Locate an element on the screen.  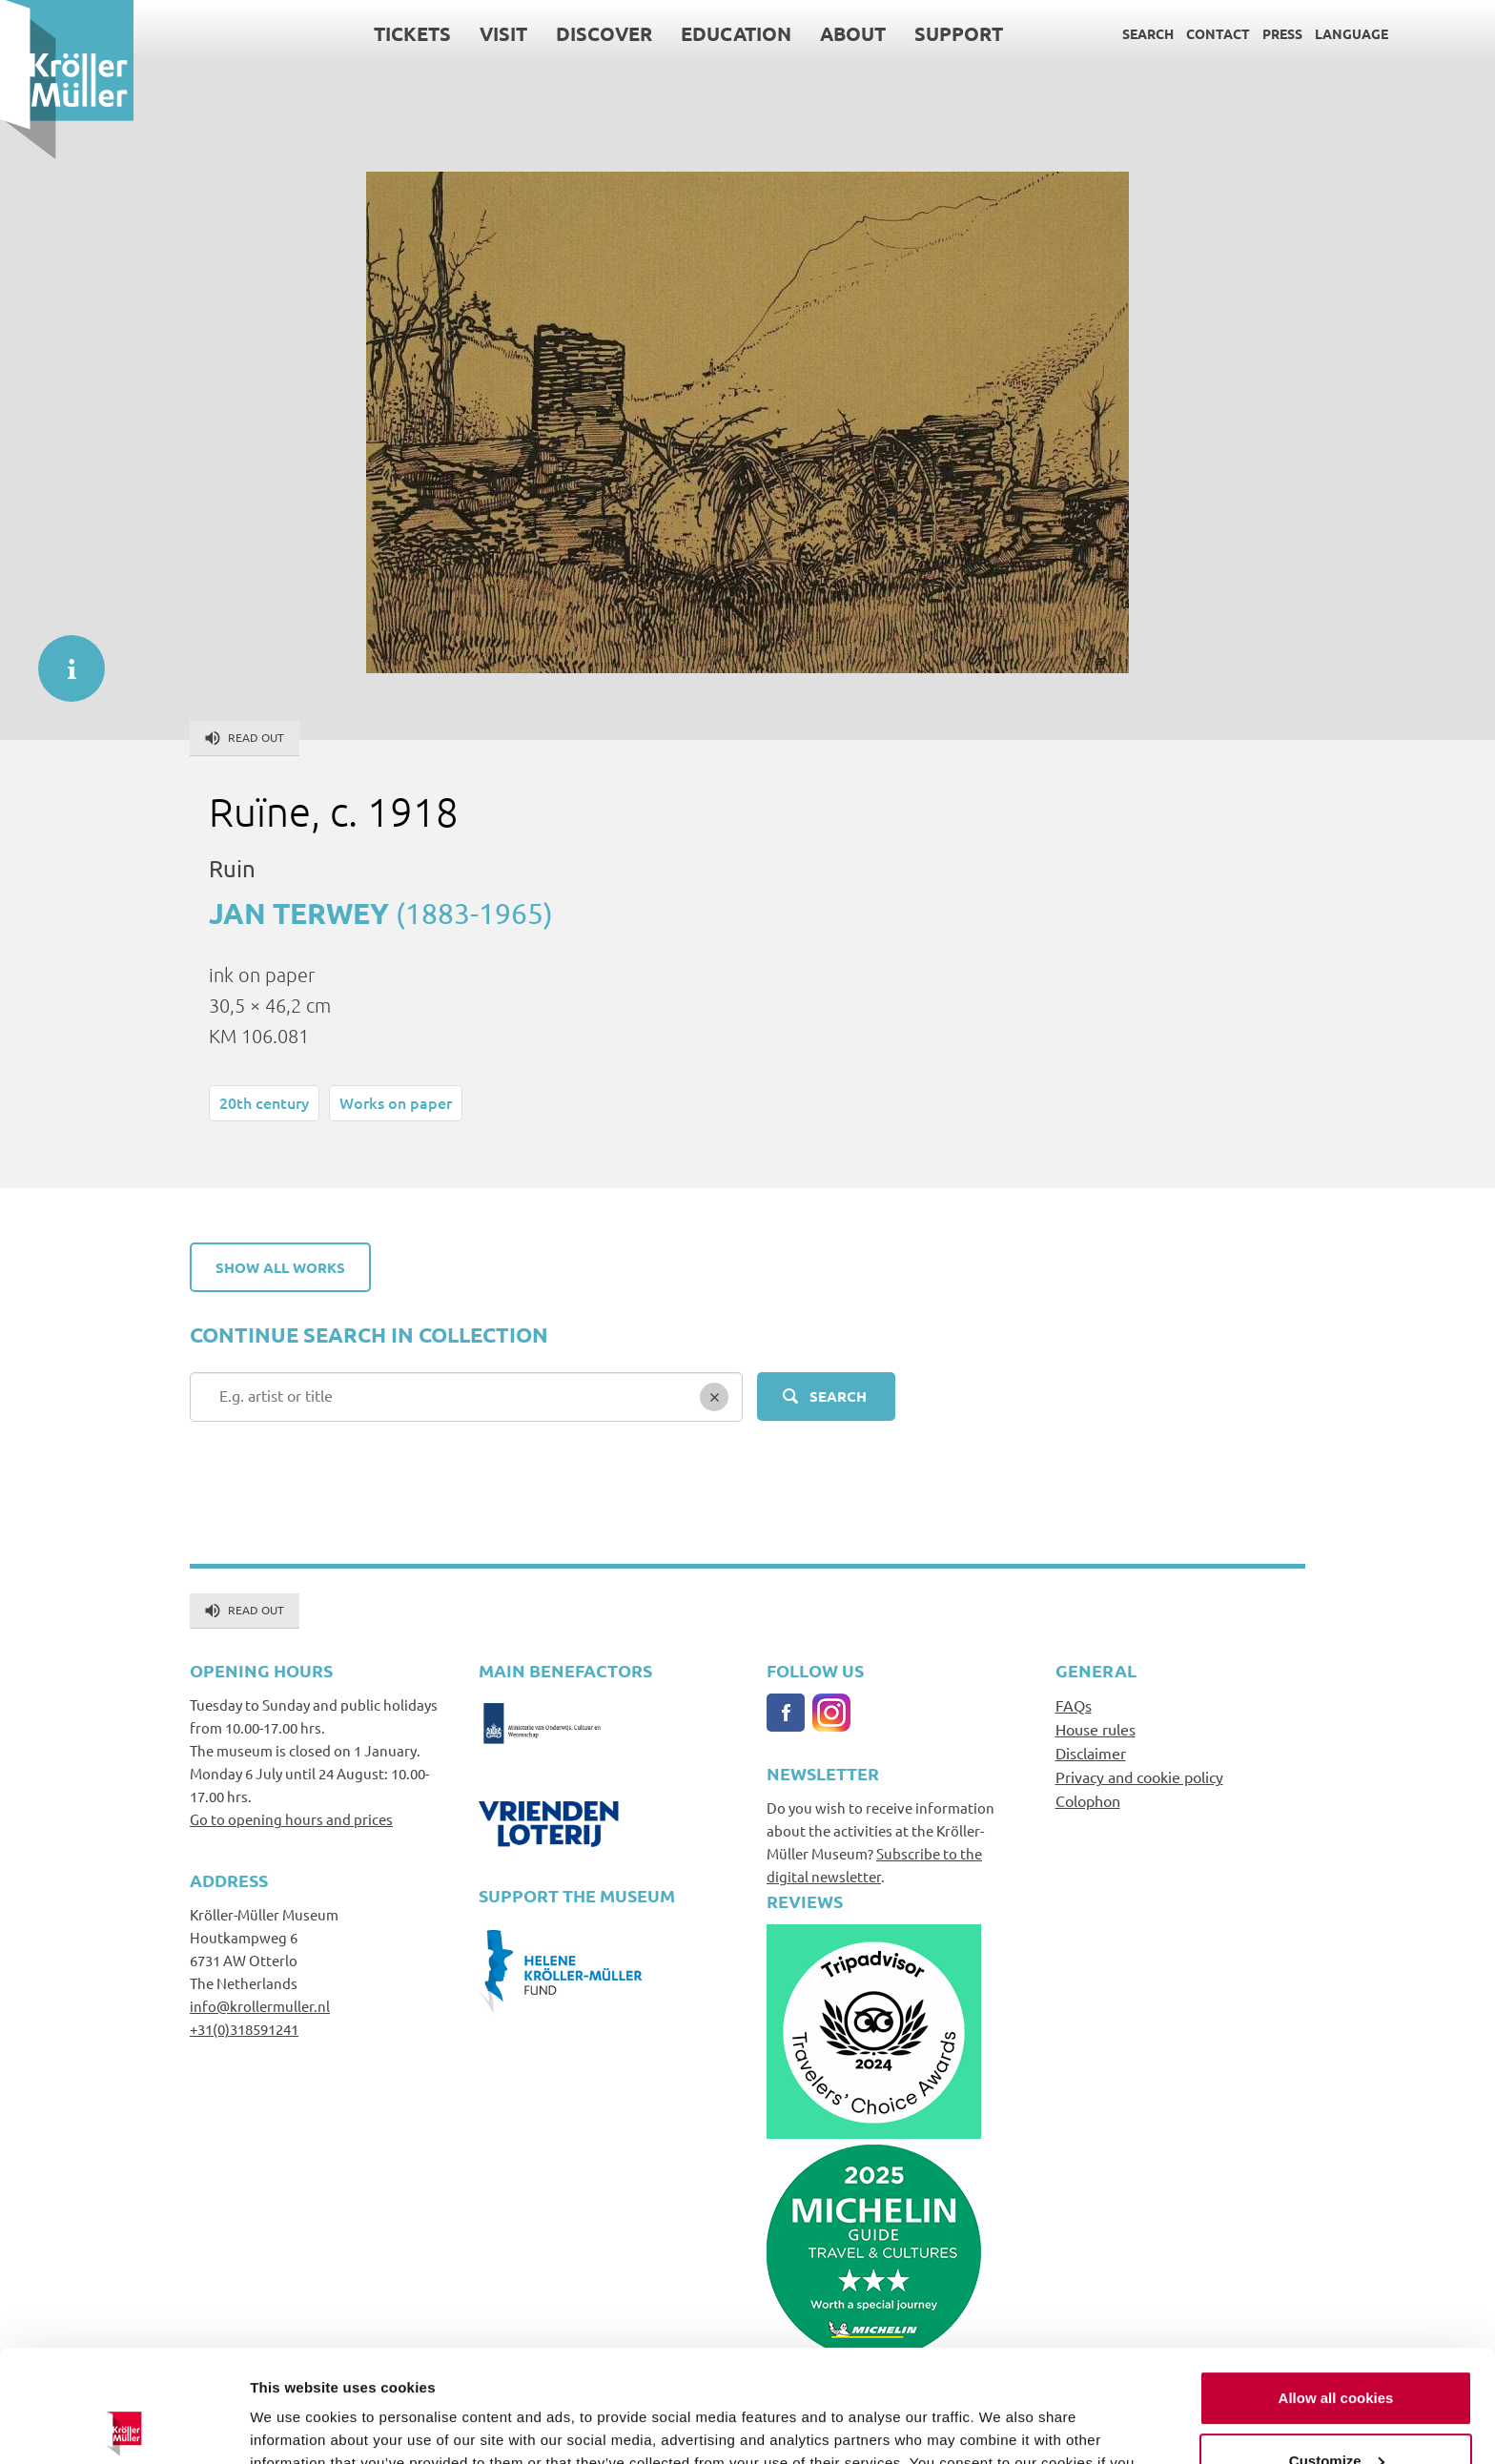
Visit is located at coordinates (503, 33).